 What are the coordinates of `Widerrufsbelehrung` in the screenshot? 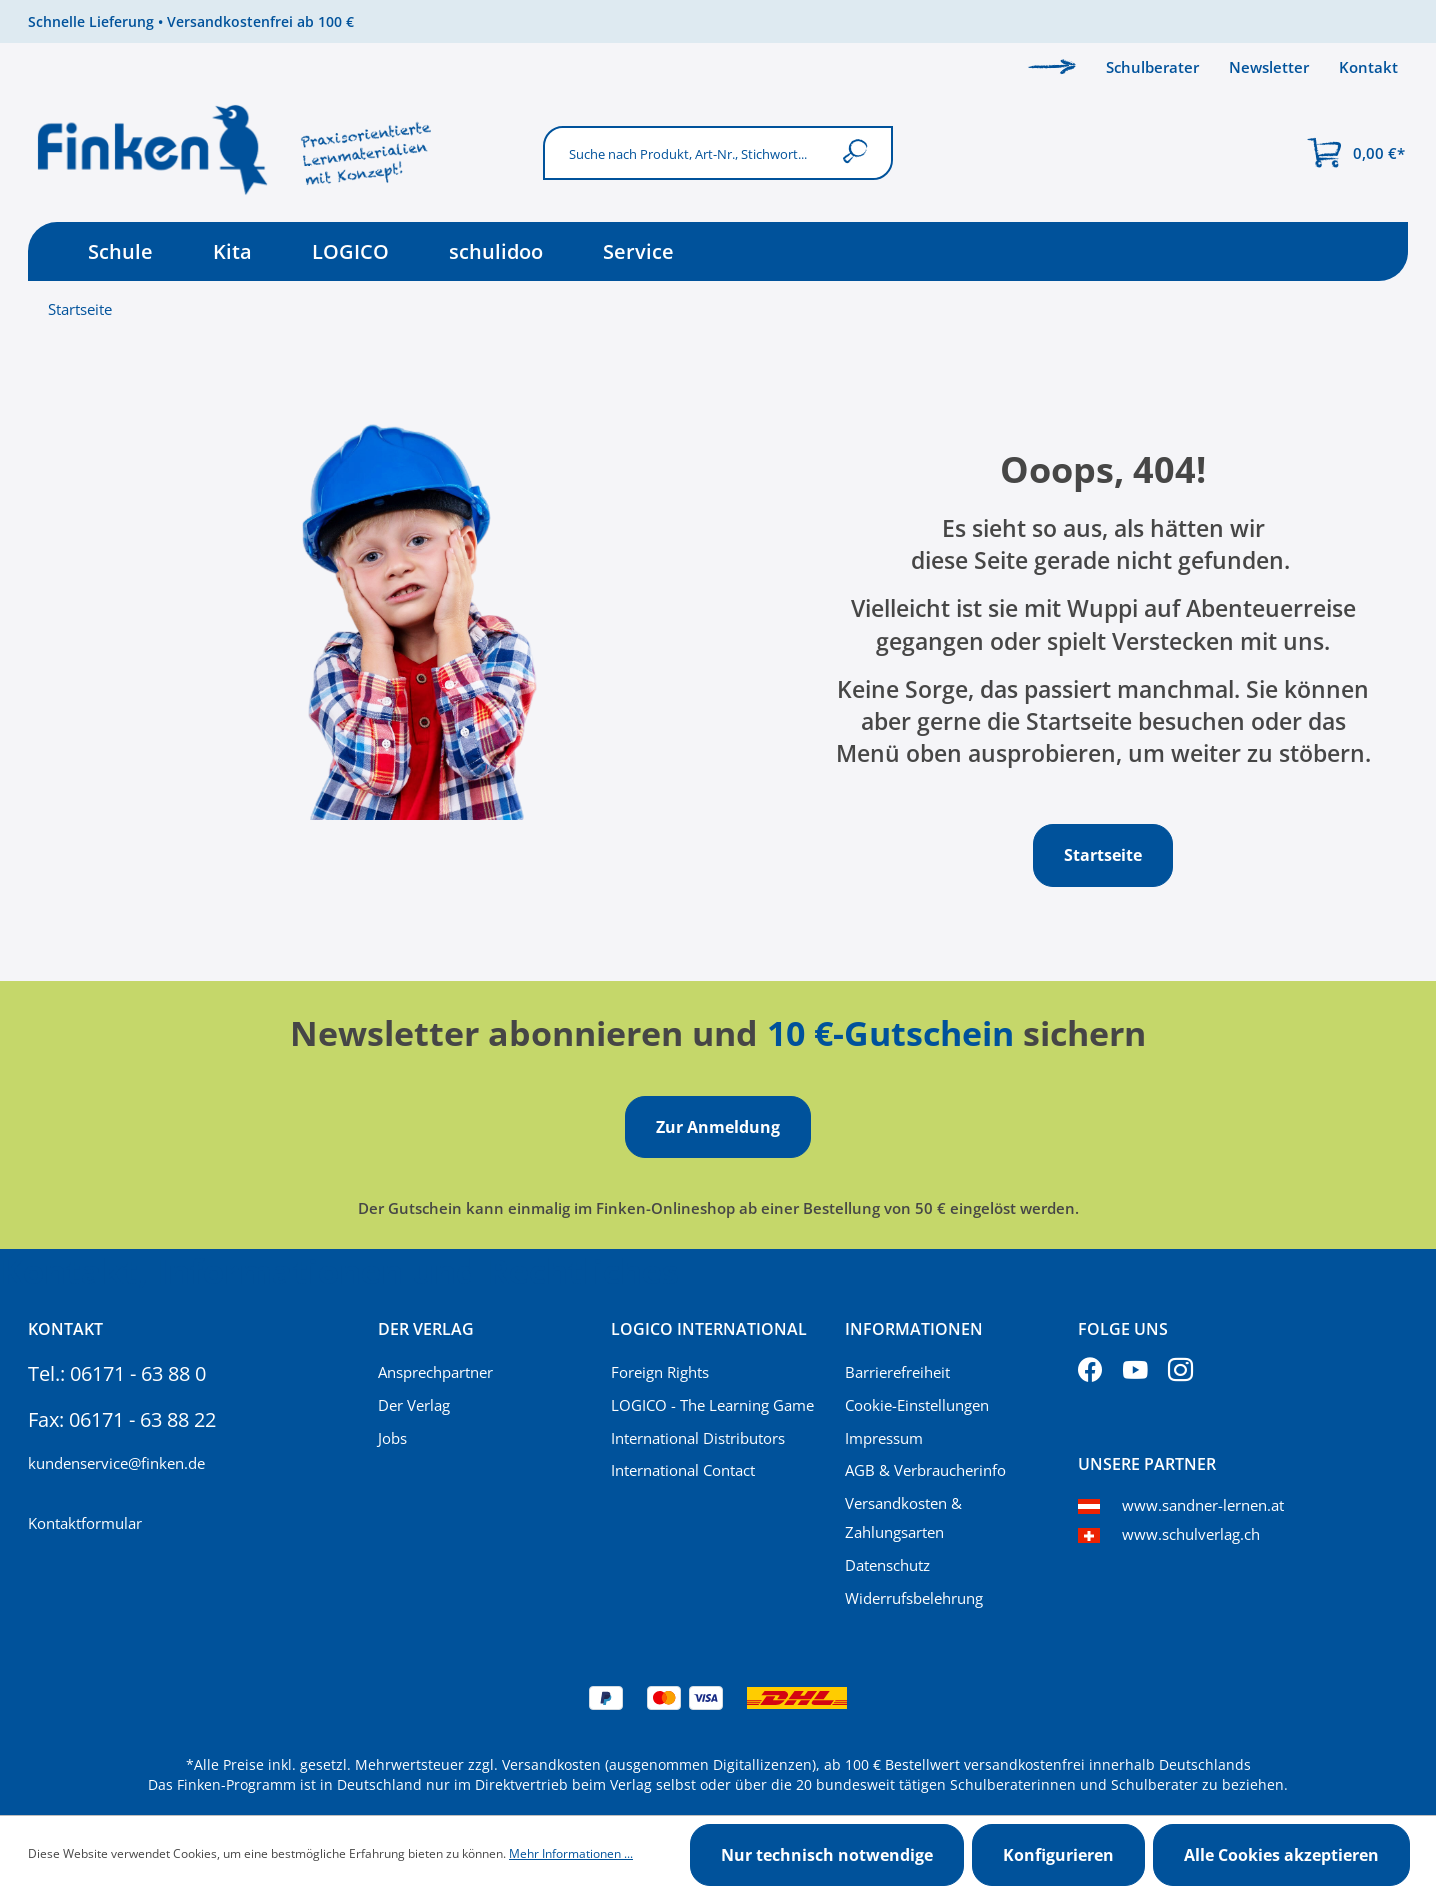 It's located at (914, 1598).